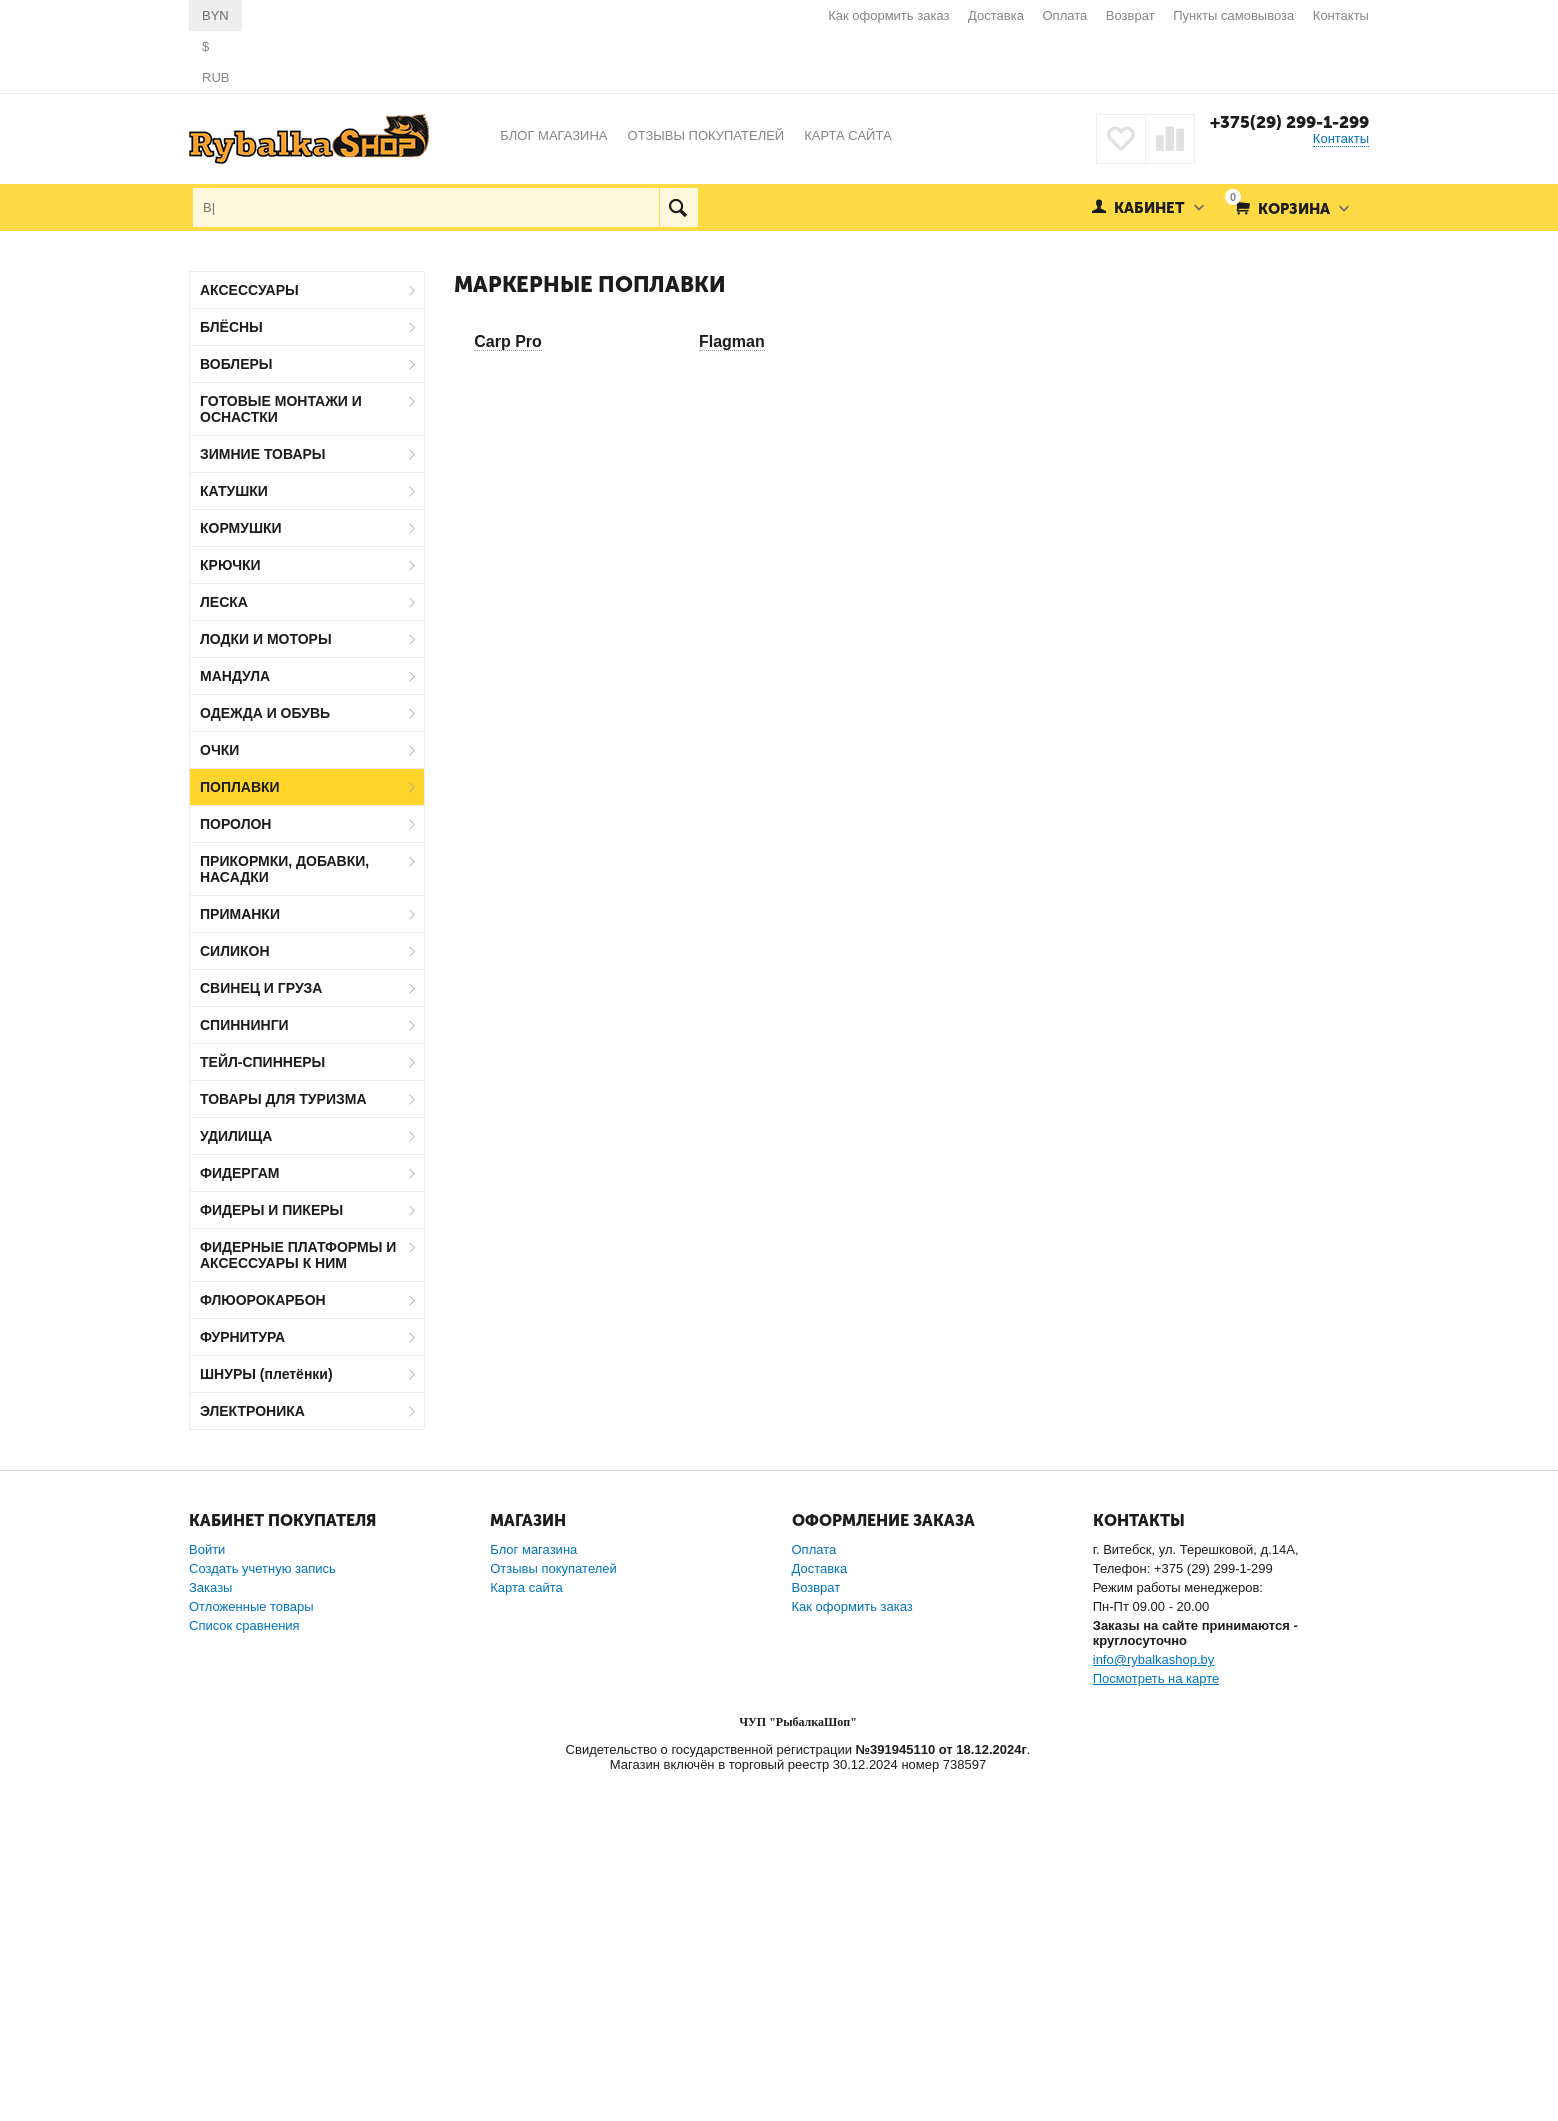 The width and height of the screenshot is (1558, 2121). Describe the element at coordinates (242, 1337) in the screenshot. I see `ФУРНИТУРА` at that location.